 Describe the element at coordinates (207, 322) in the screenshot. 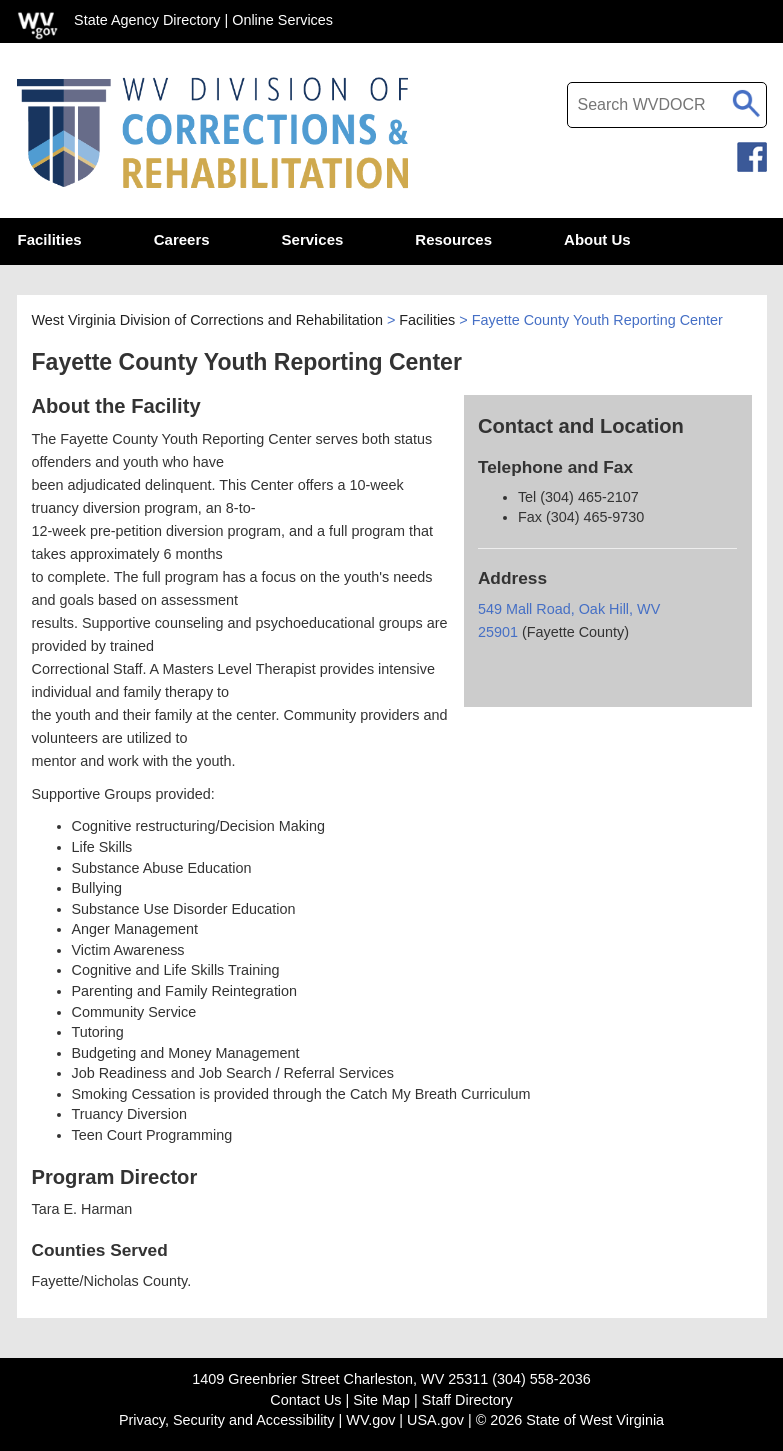

I see `West Virginia Division of Corrections and Rehabilitation` at that location.